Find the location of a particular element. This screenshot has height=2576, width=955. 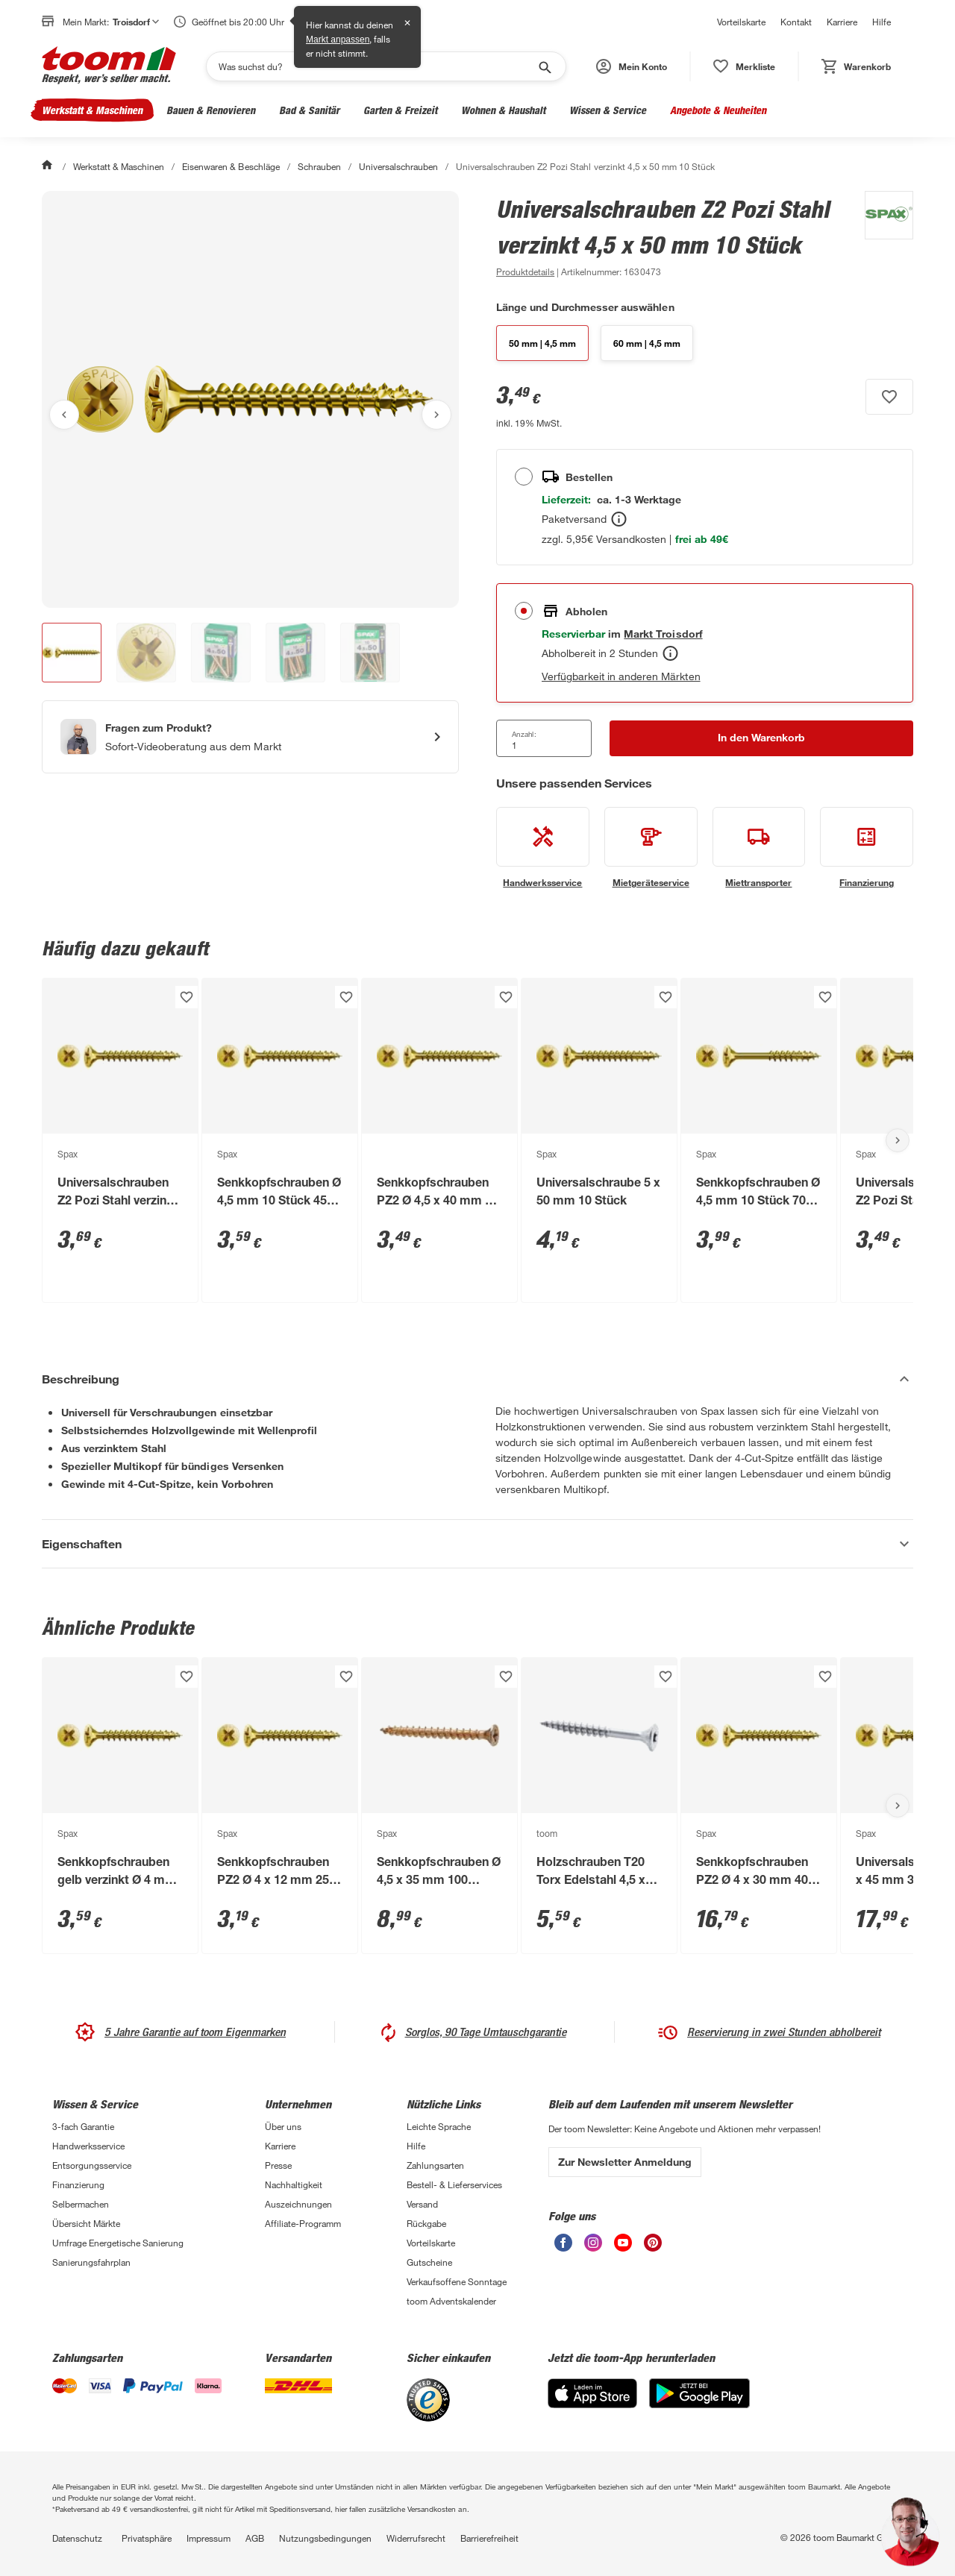

Impressum is located at coordinates (209, 2538).